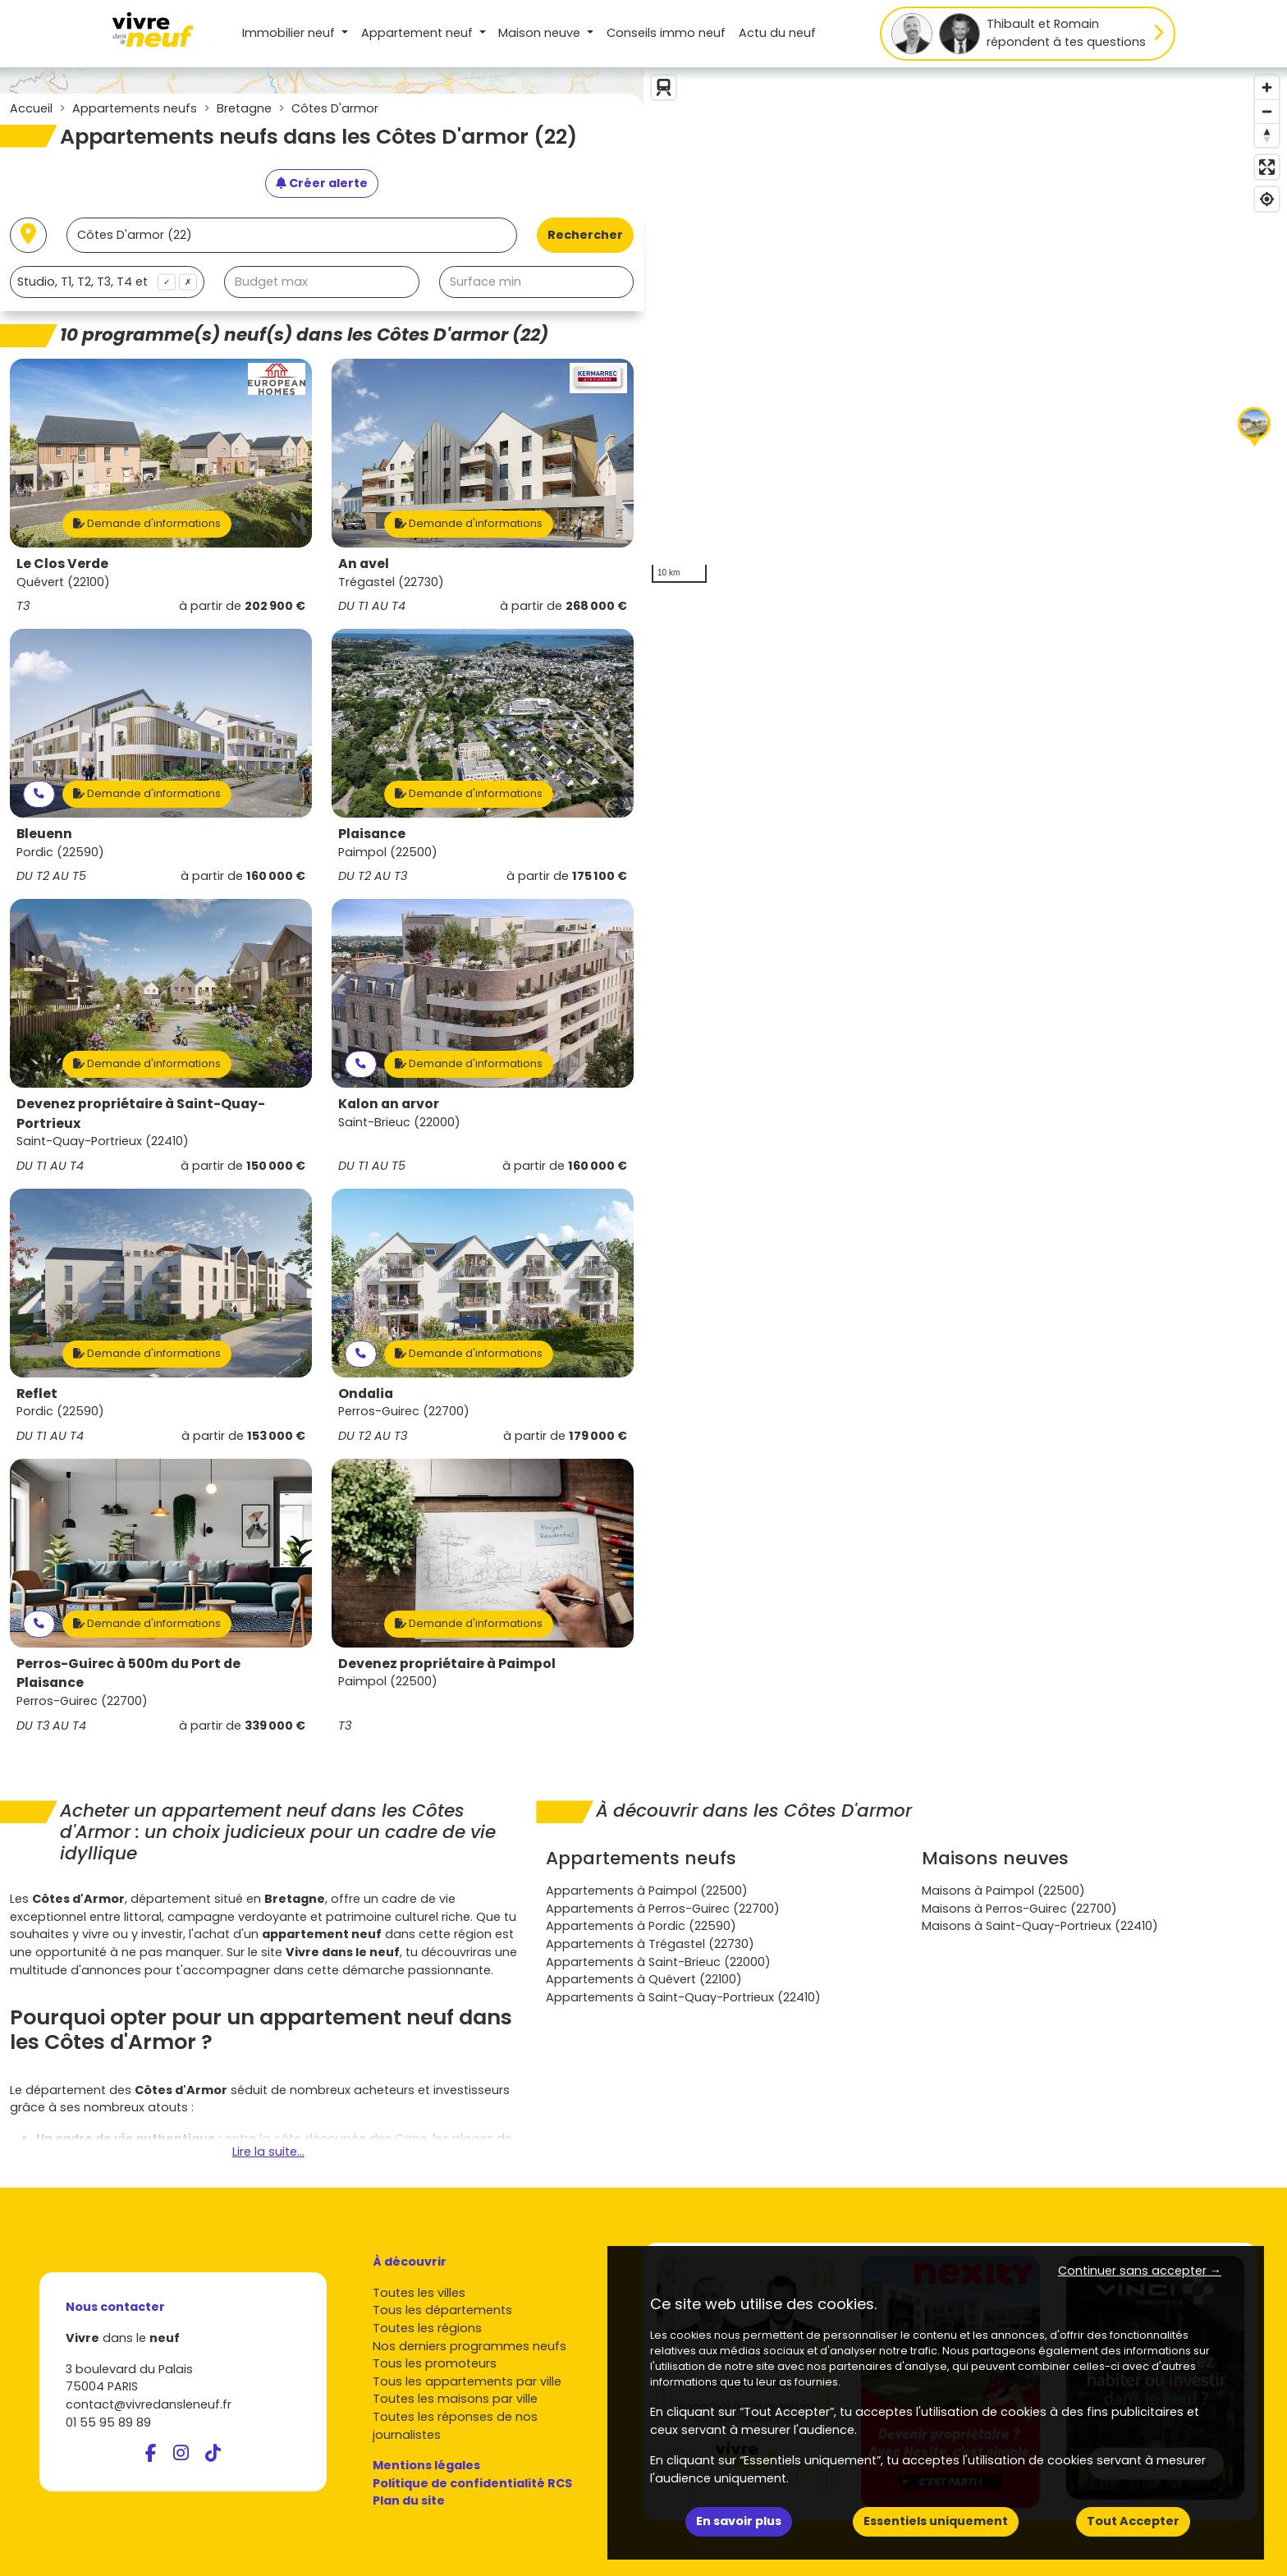  I want to click on [Zoom out], so click(1267, 111).